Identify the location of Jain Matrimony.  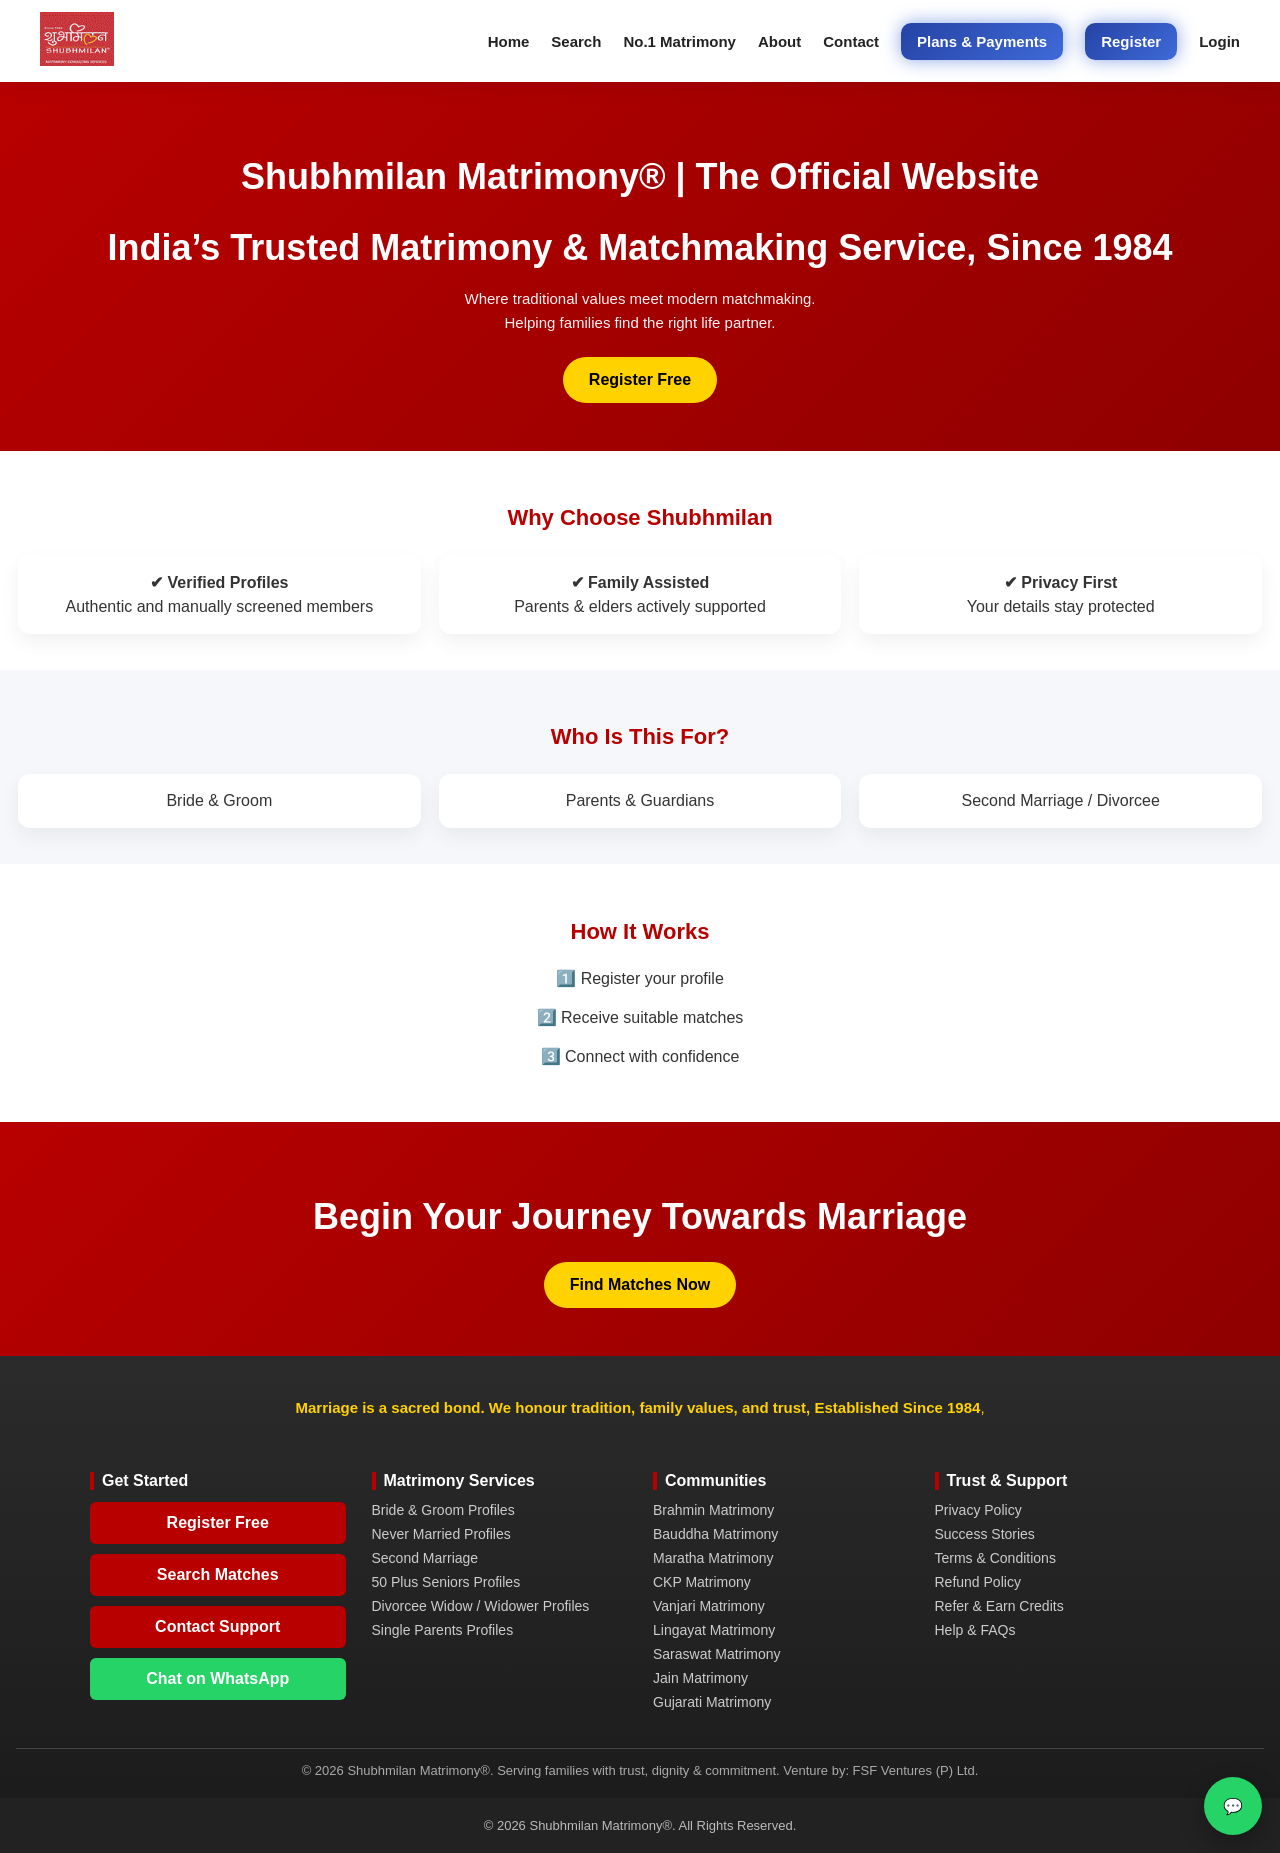
(700, 1678).